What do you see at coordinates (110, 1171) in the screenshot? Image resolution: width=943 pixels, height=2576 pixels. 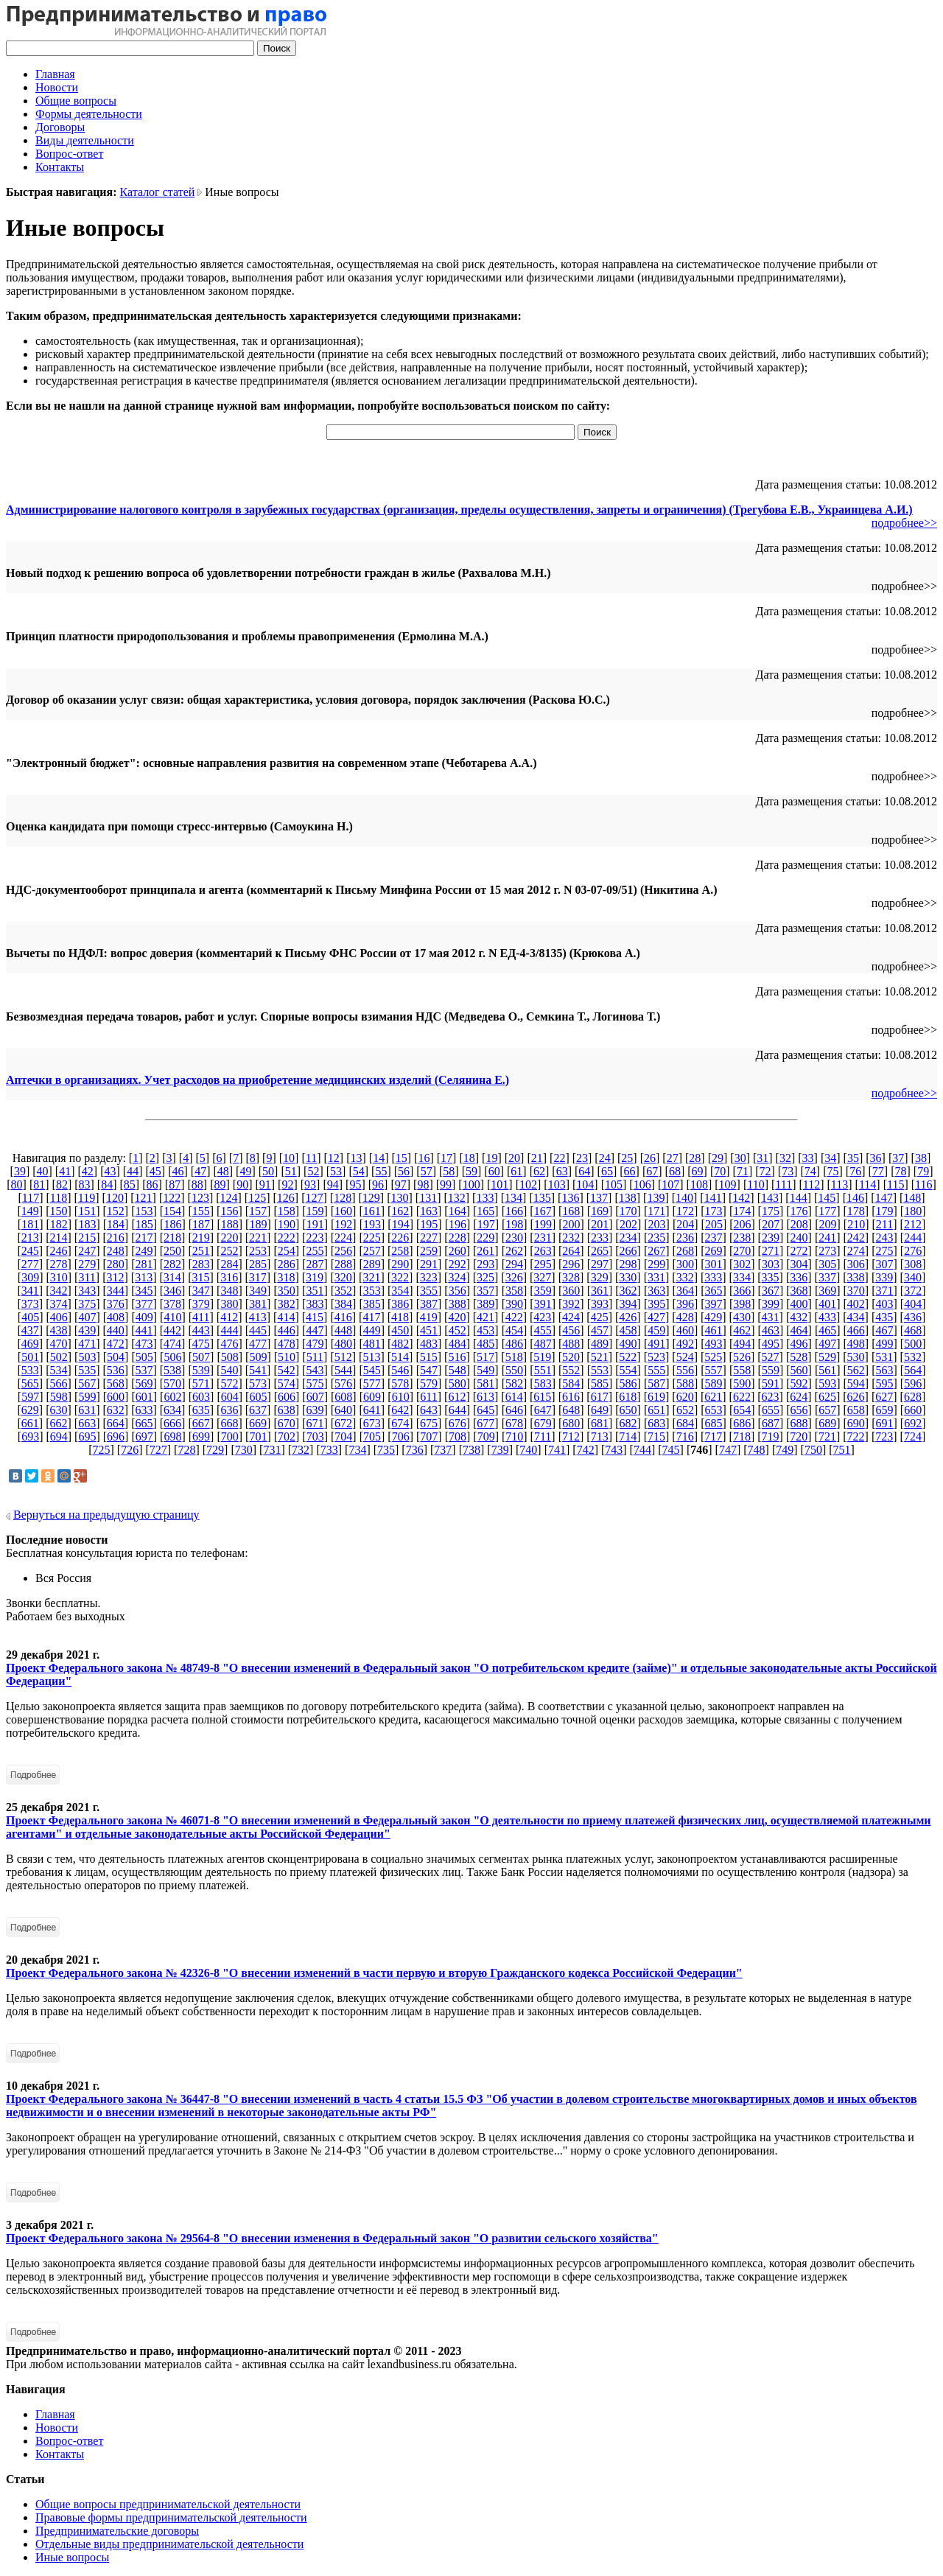 I see `43` at bounding box center [110, 1171].